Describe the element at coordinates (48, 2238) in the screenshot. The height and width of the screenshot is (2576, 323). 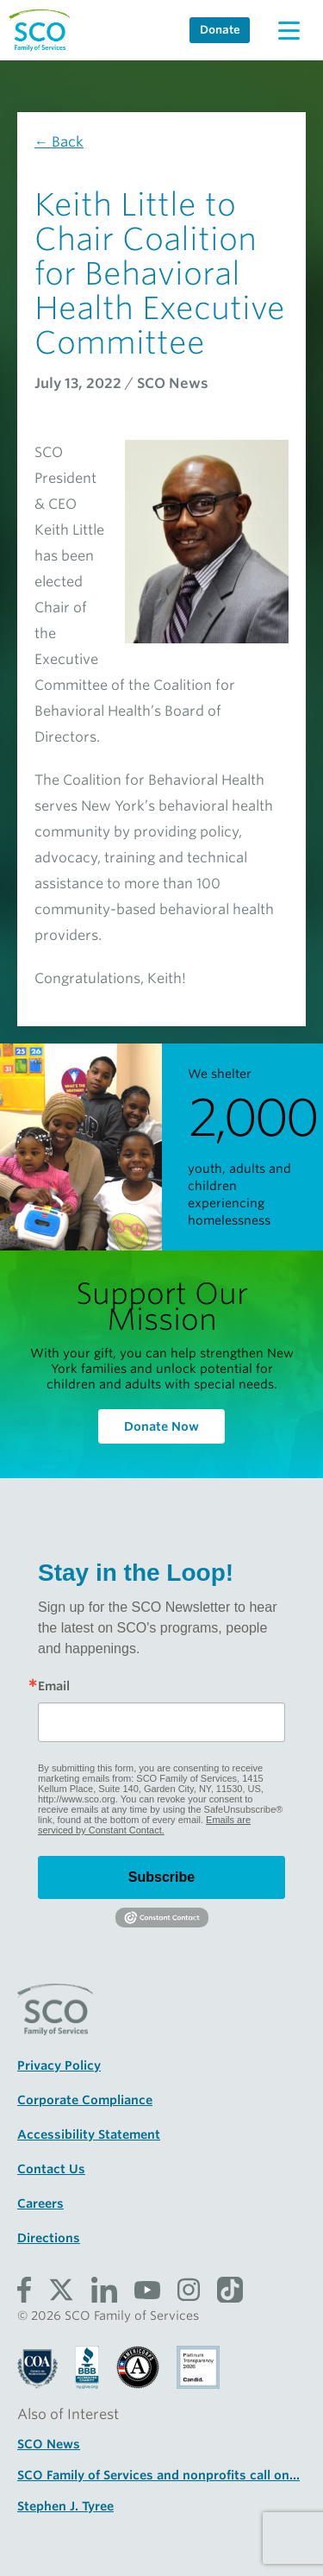
I see `Directions` at that location.